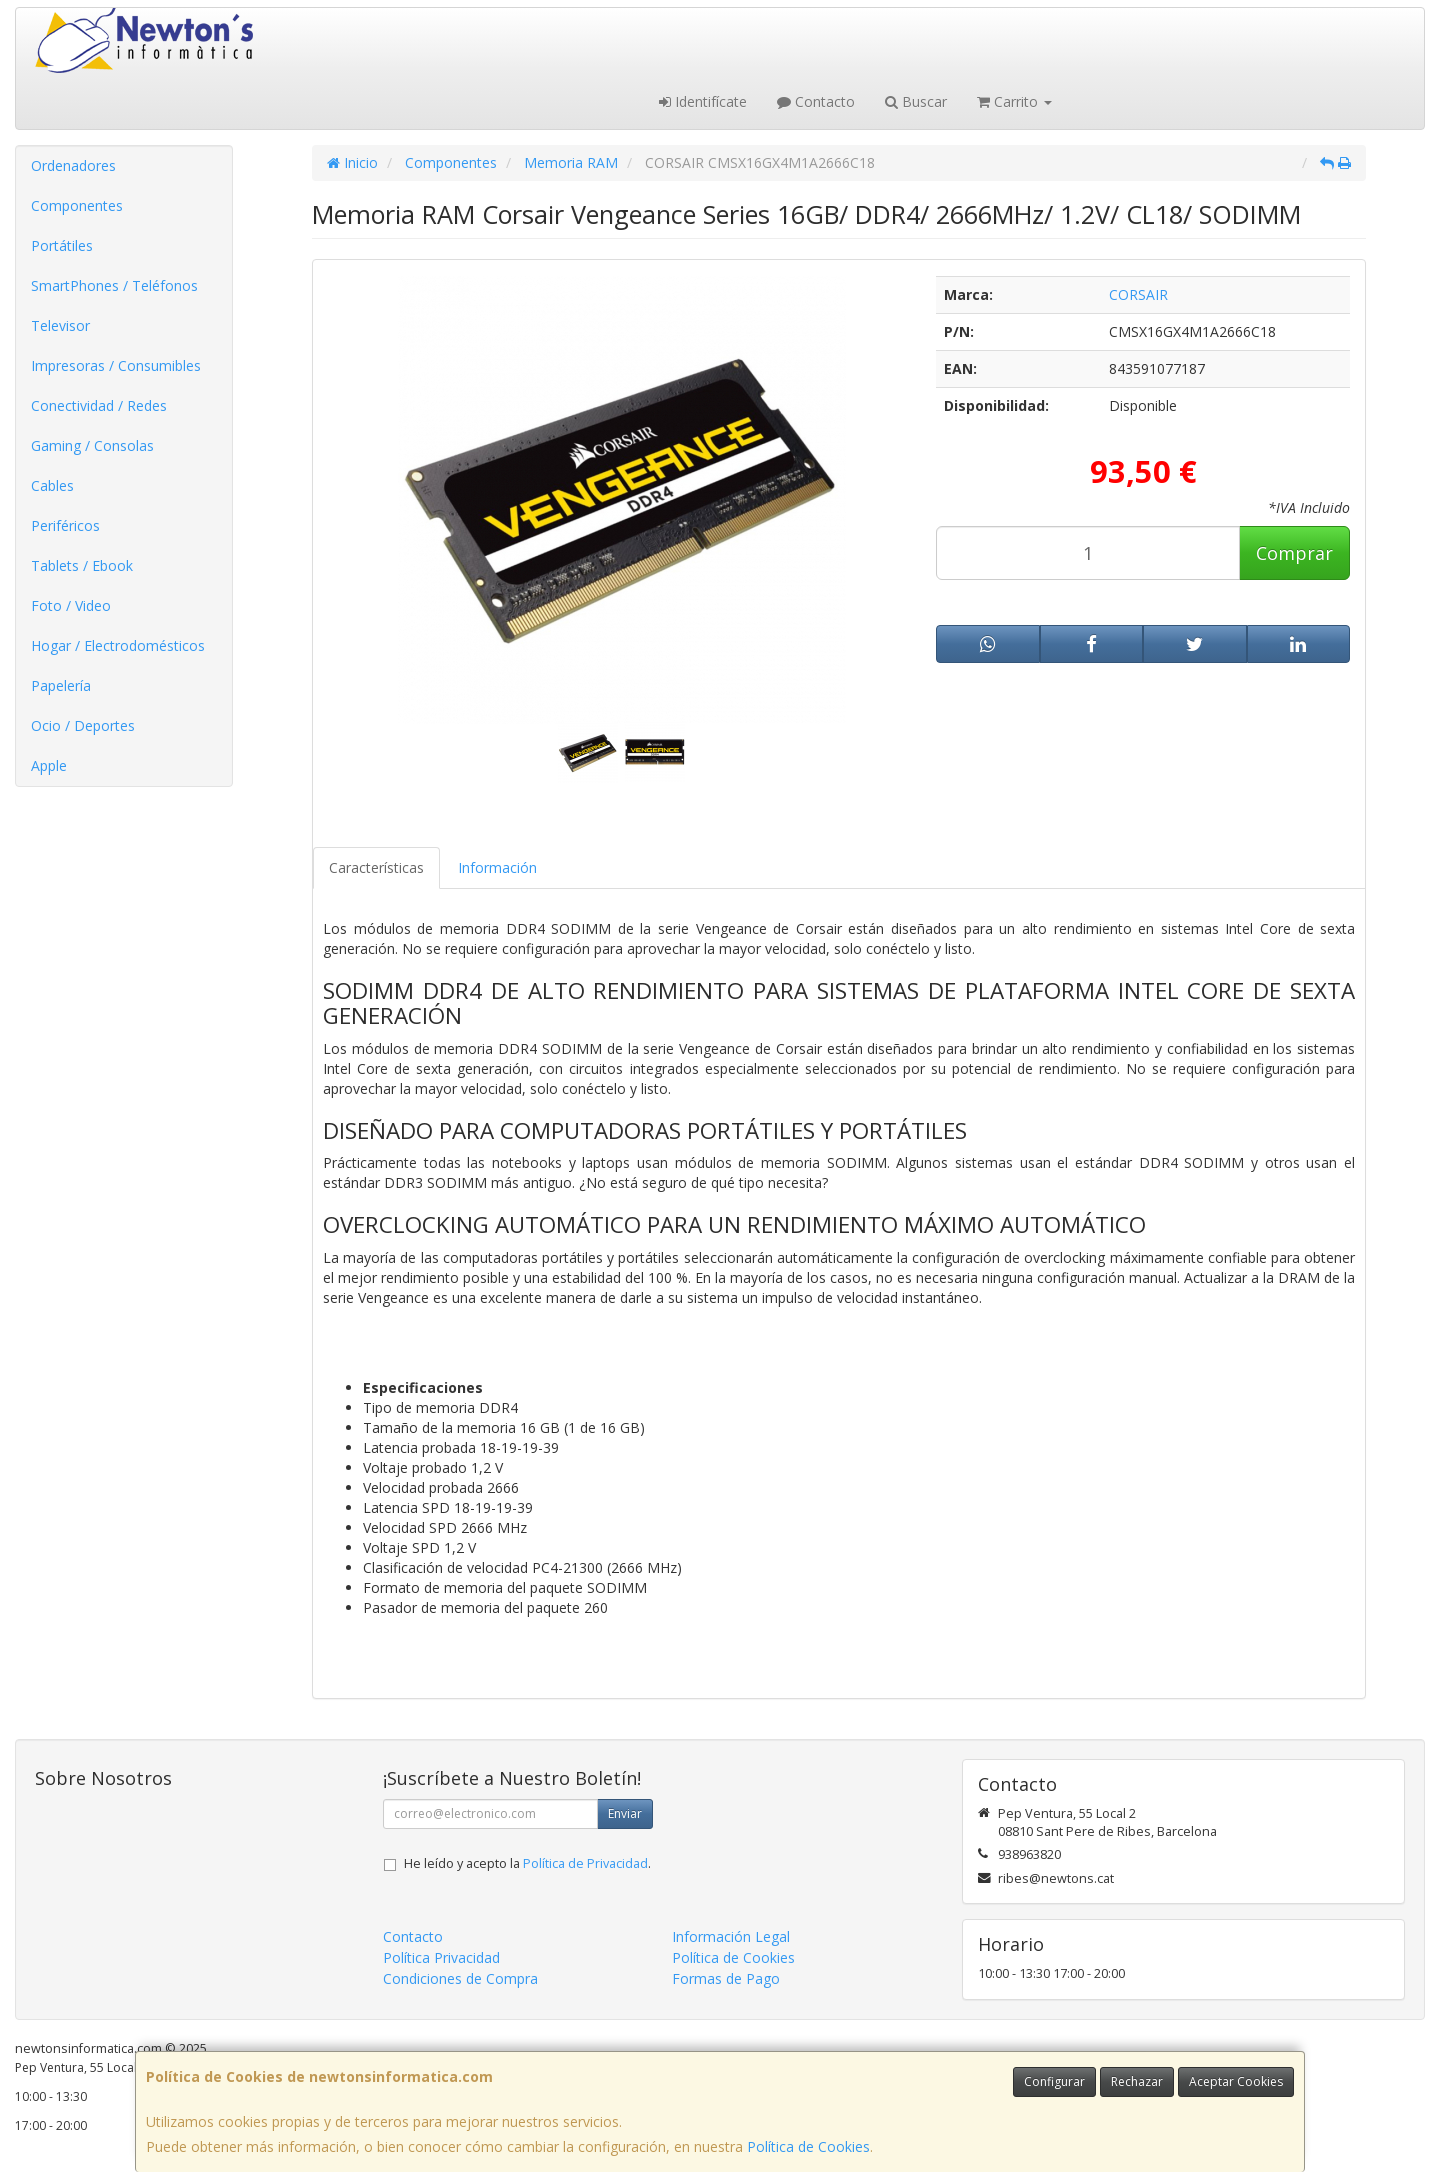 The width and height of the screenshot is (1440, 2172). Describe the element at coordinates (497, 867) in the screenshot. I see `Información` at that location.